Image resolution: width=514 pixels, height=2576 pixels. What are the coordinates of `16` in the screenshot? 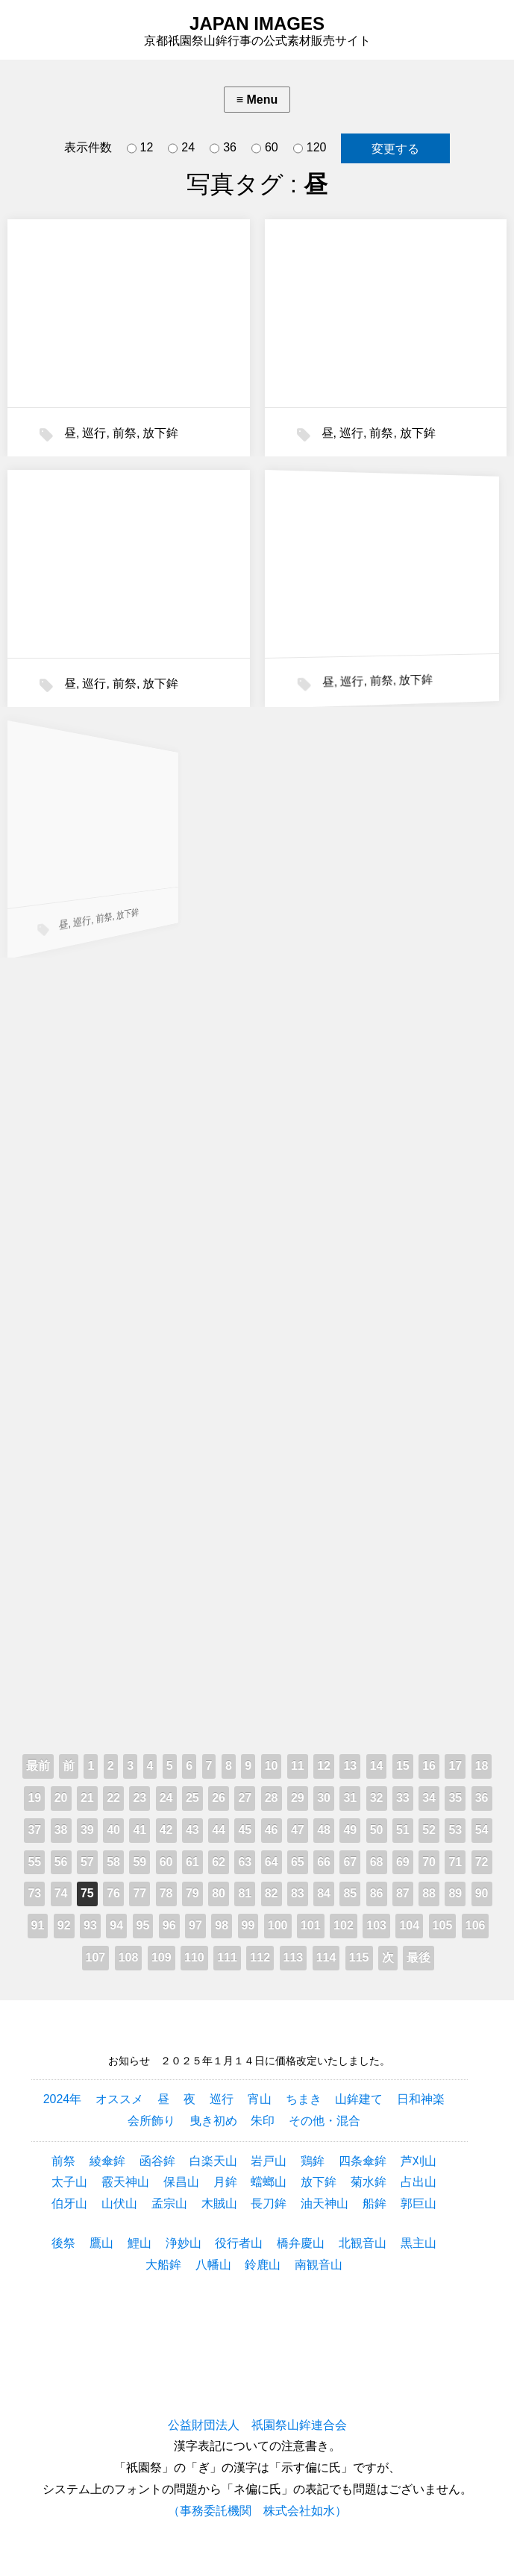 It's located at (429, 1765).